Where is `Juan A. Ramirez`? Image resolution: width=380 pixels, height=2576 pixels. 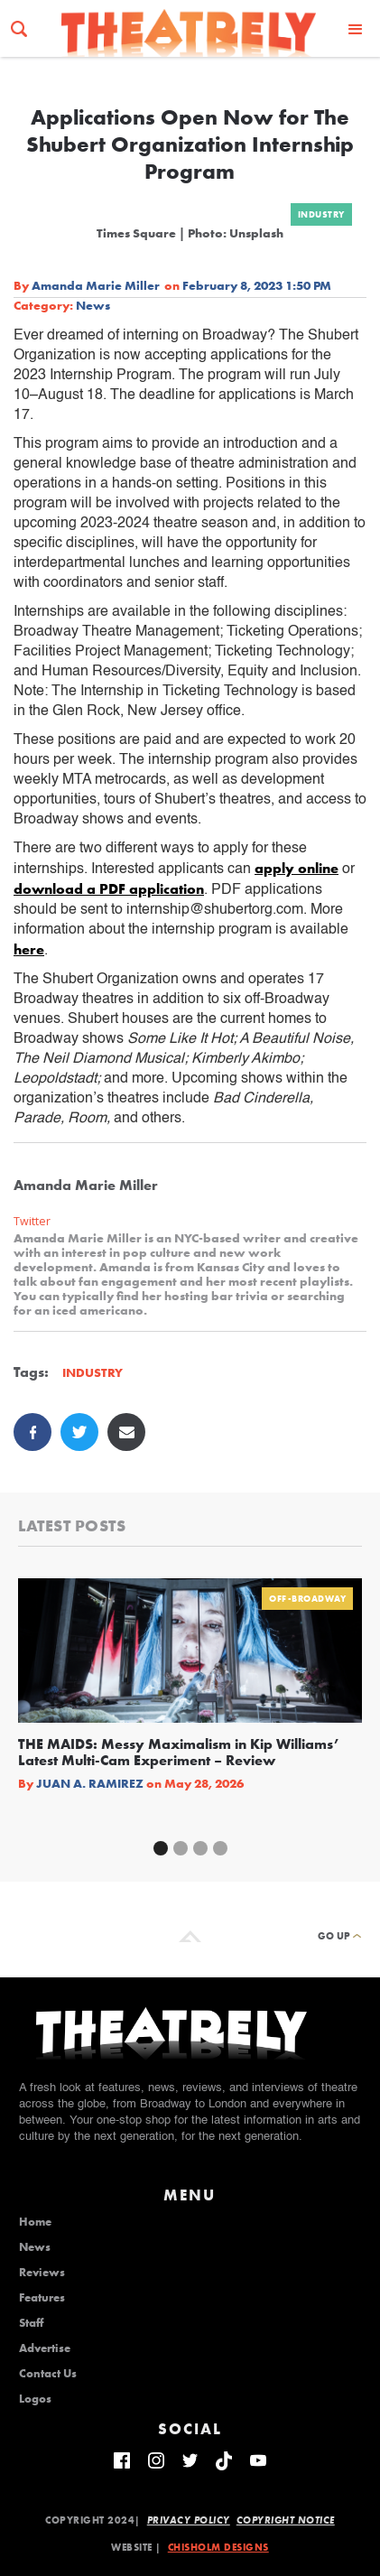 Juan A. Ramirez is located at coordinates (90, 1783).